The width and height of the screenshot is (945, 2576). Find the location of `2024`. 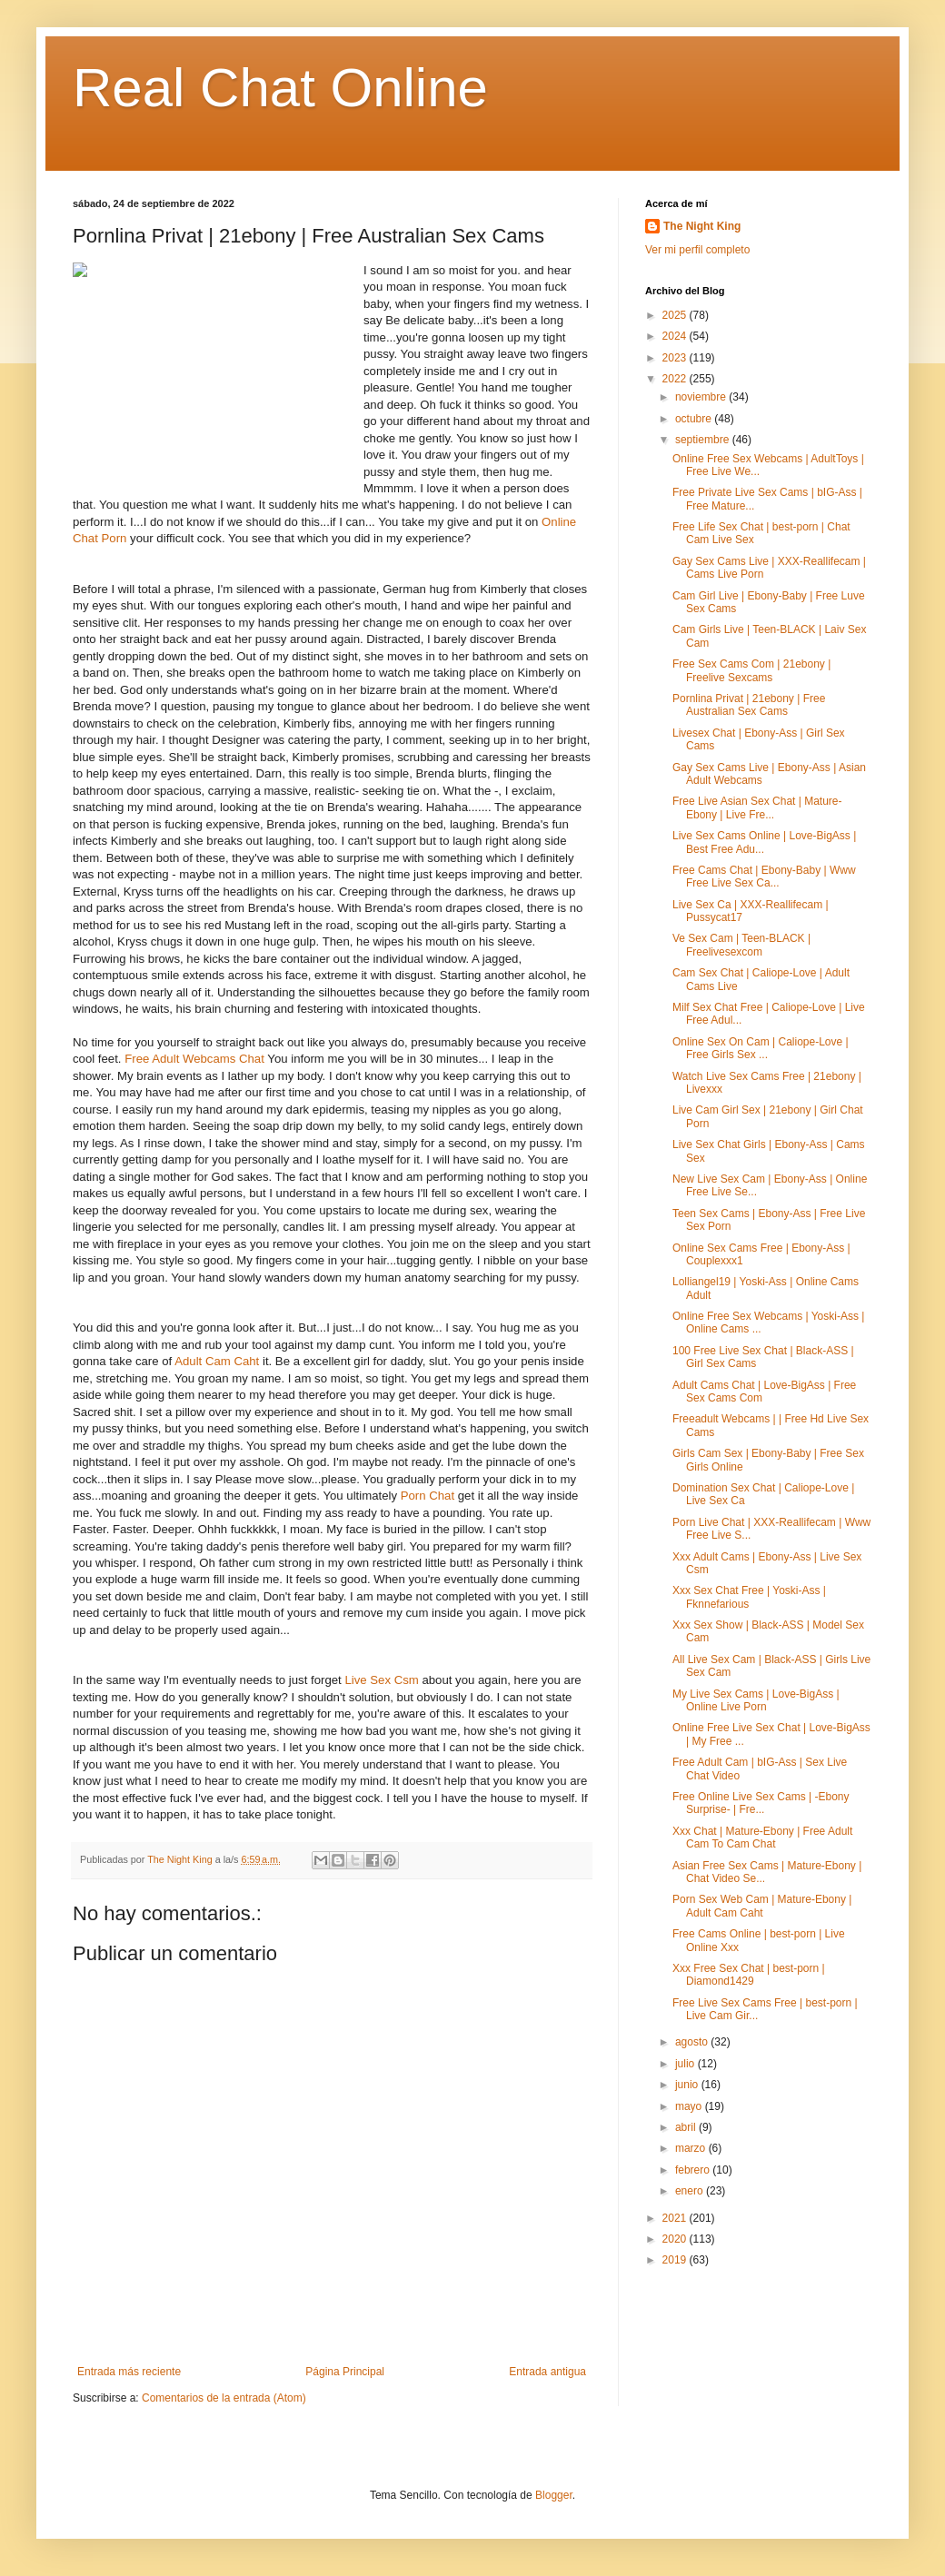

2024 is located at coordinates (676, 336).